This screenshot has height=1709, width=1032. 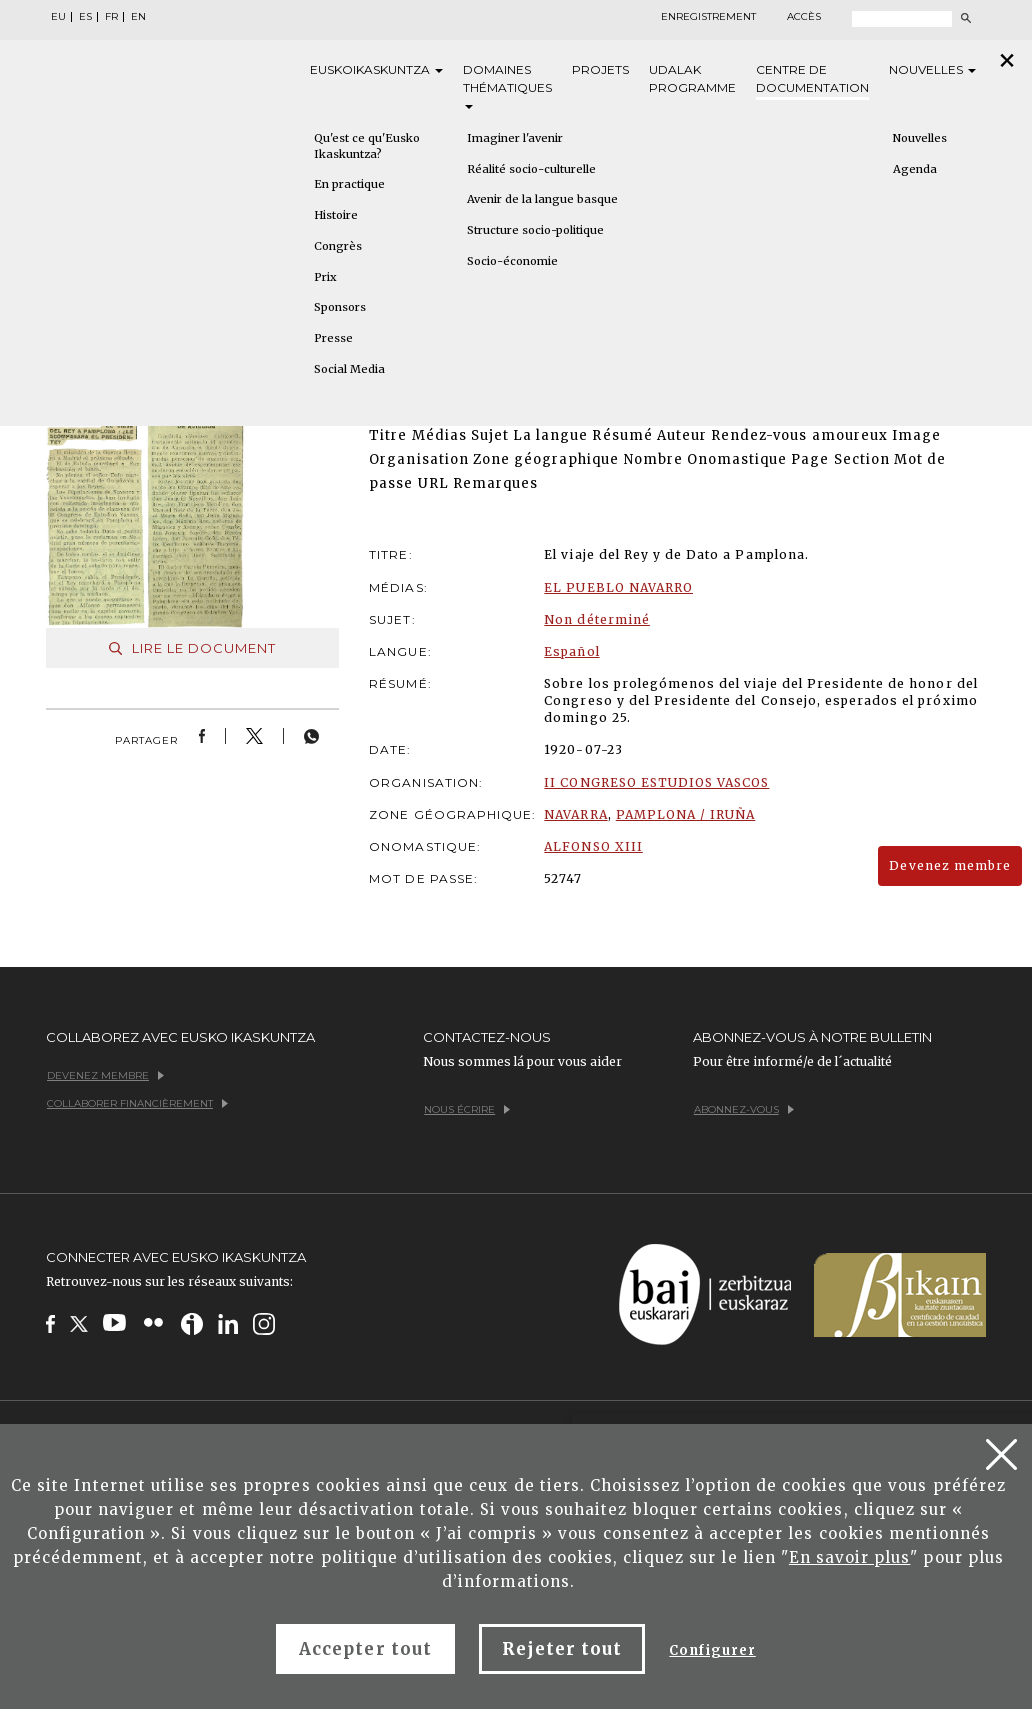 I want to click on Prix, so click(x=325, y=277).